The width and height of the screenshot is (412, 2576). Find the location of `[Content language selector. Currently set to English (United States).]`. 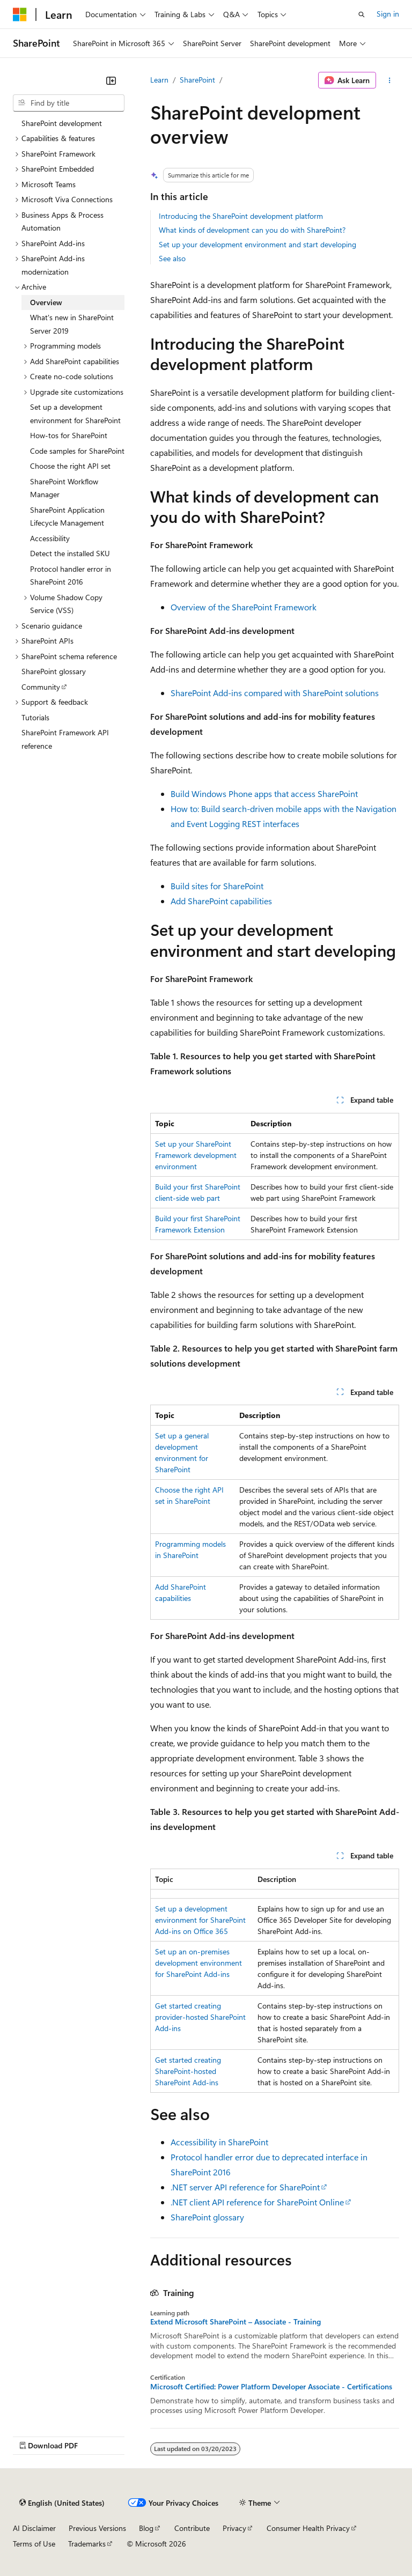

[Content language selector. Currently set to English (United States).] is located at coordinates (62, 2503).